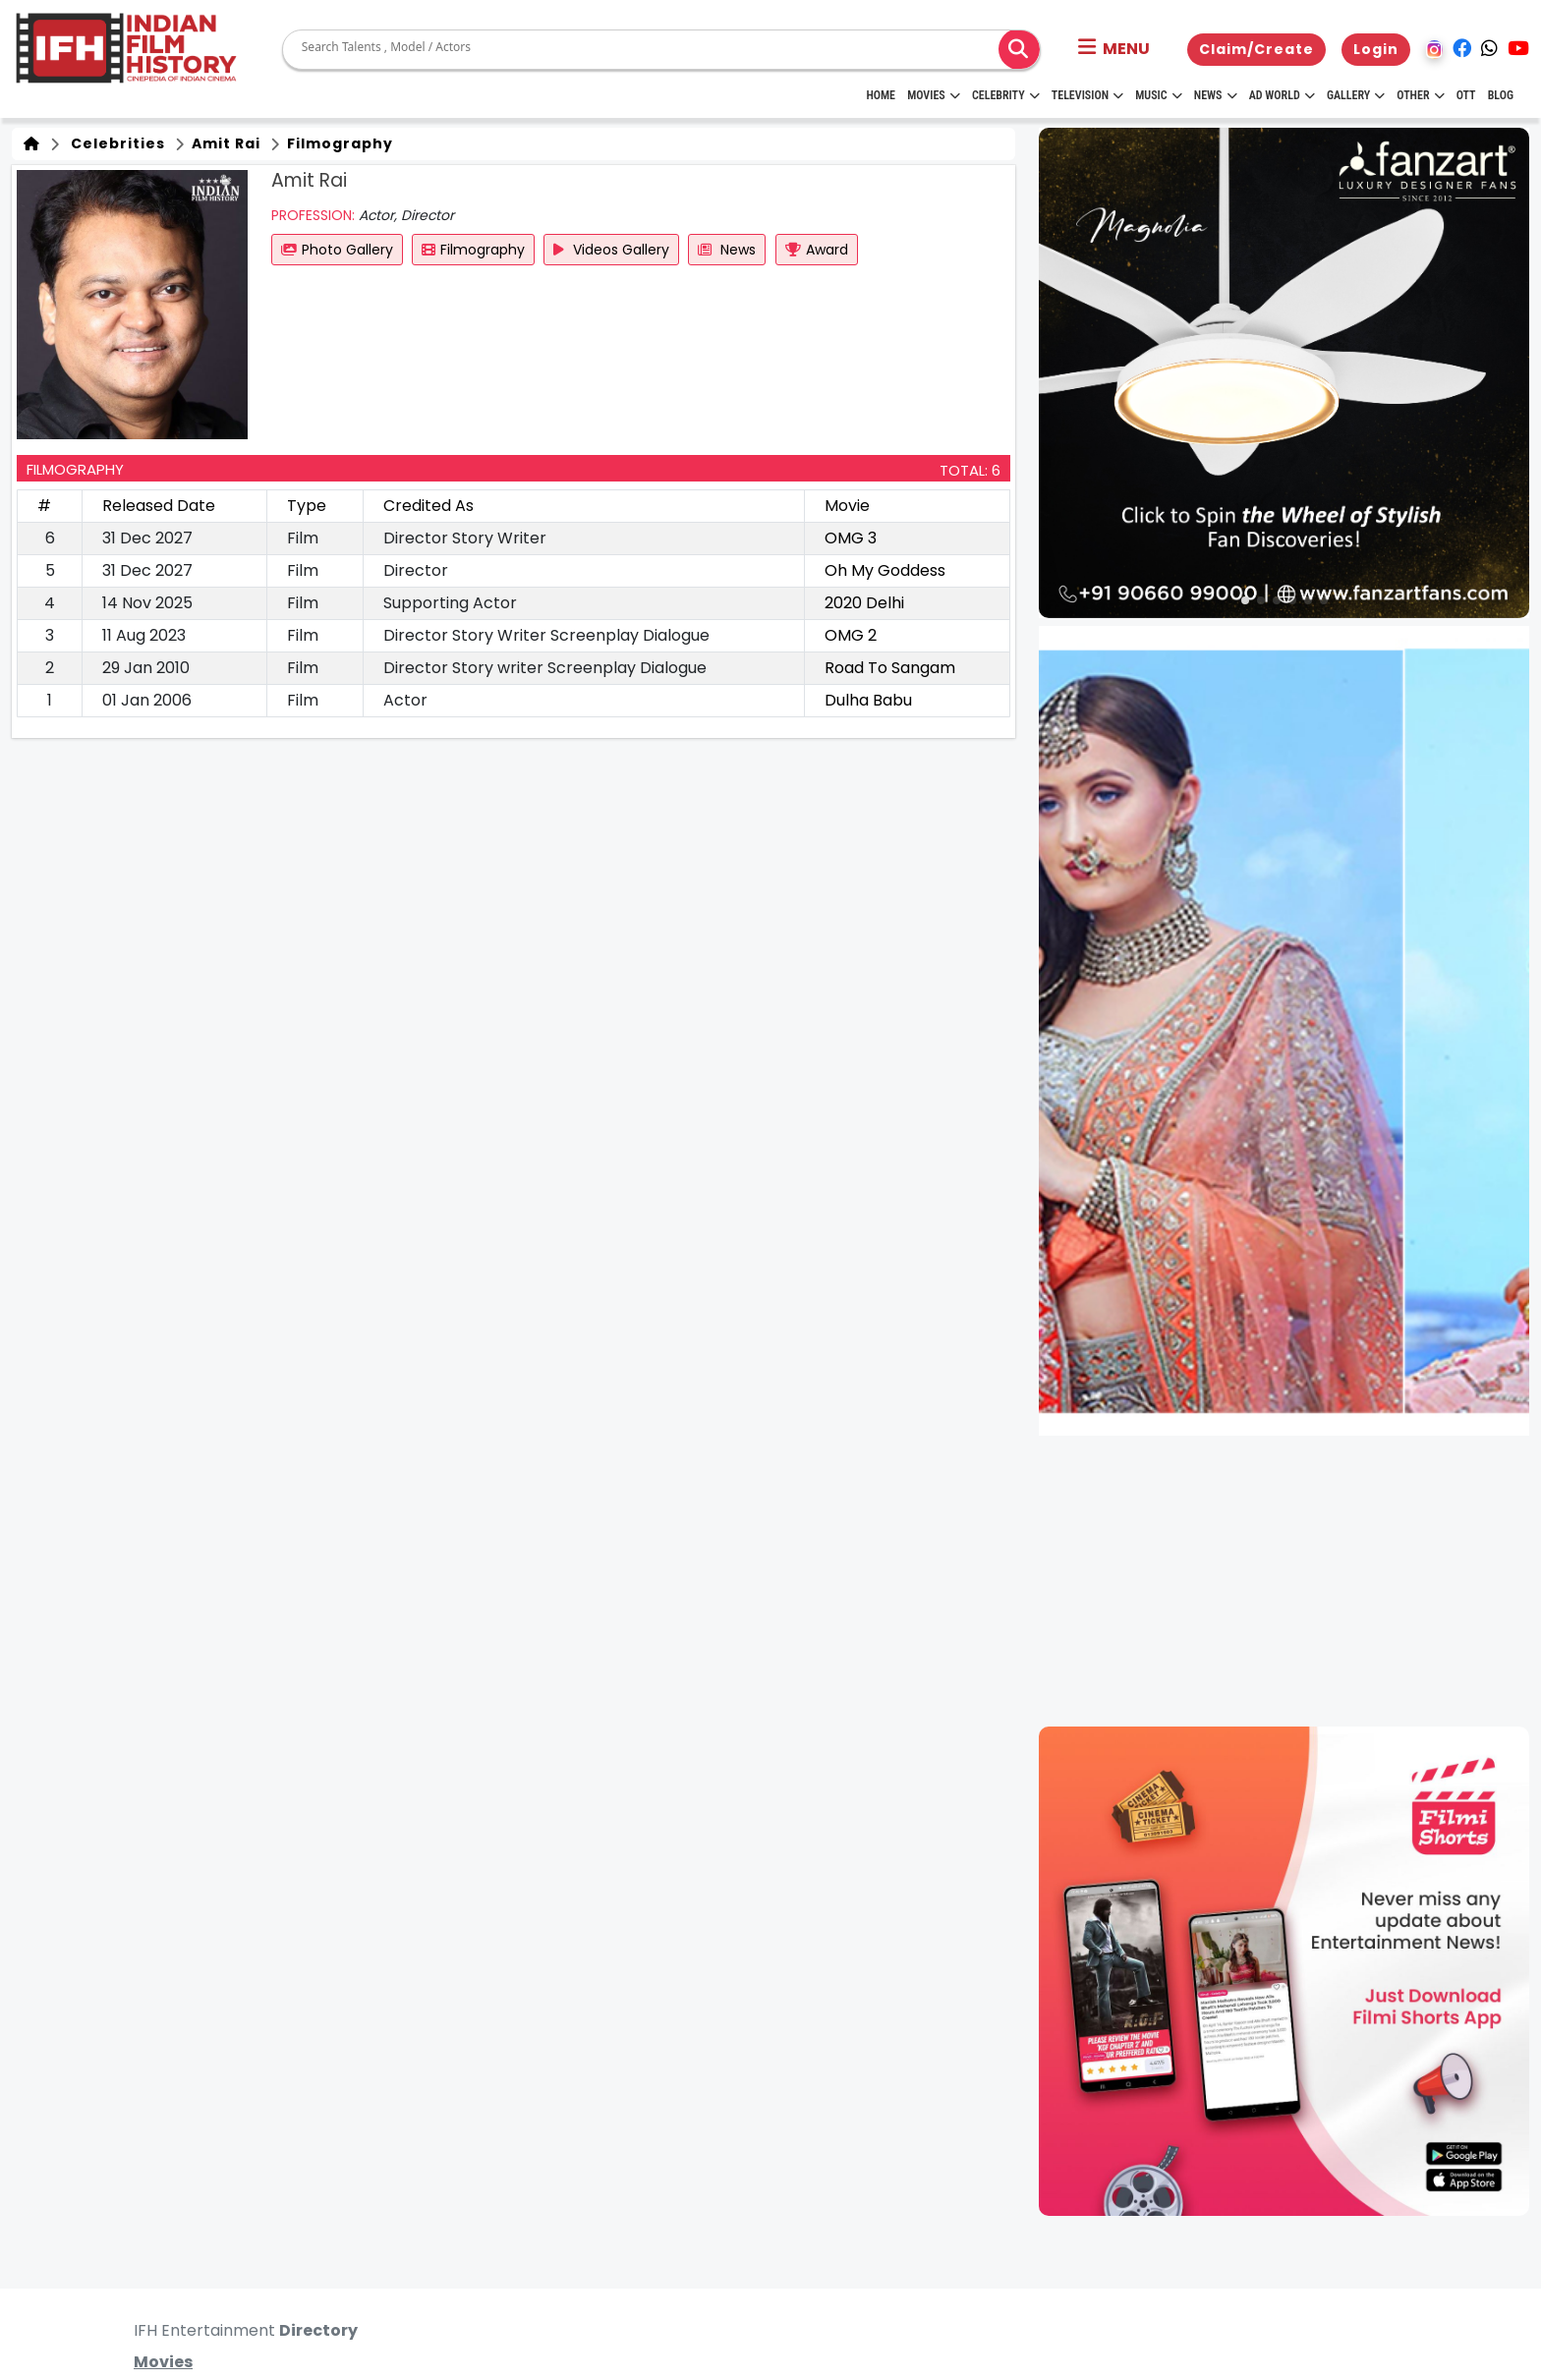  Describe the element at coordinates (851, 635) in the screenshot. I see `OMG 2` at that location.